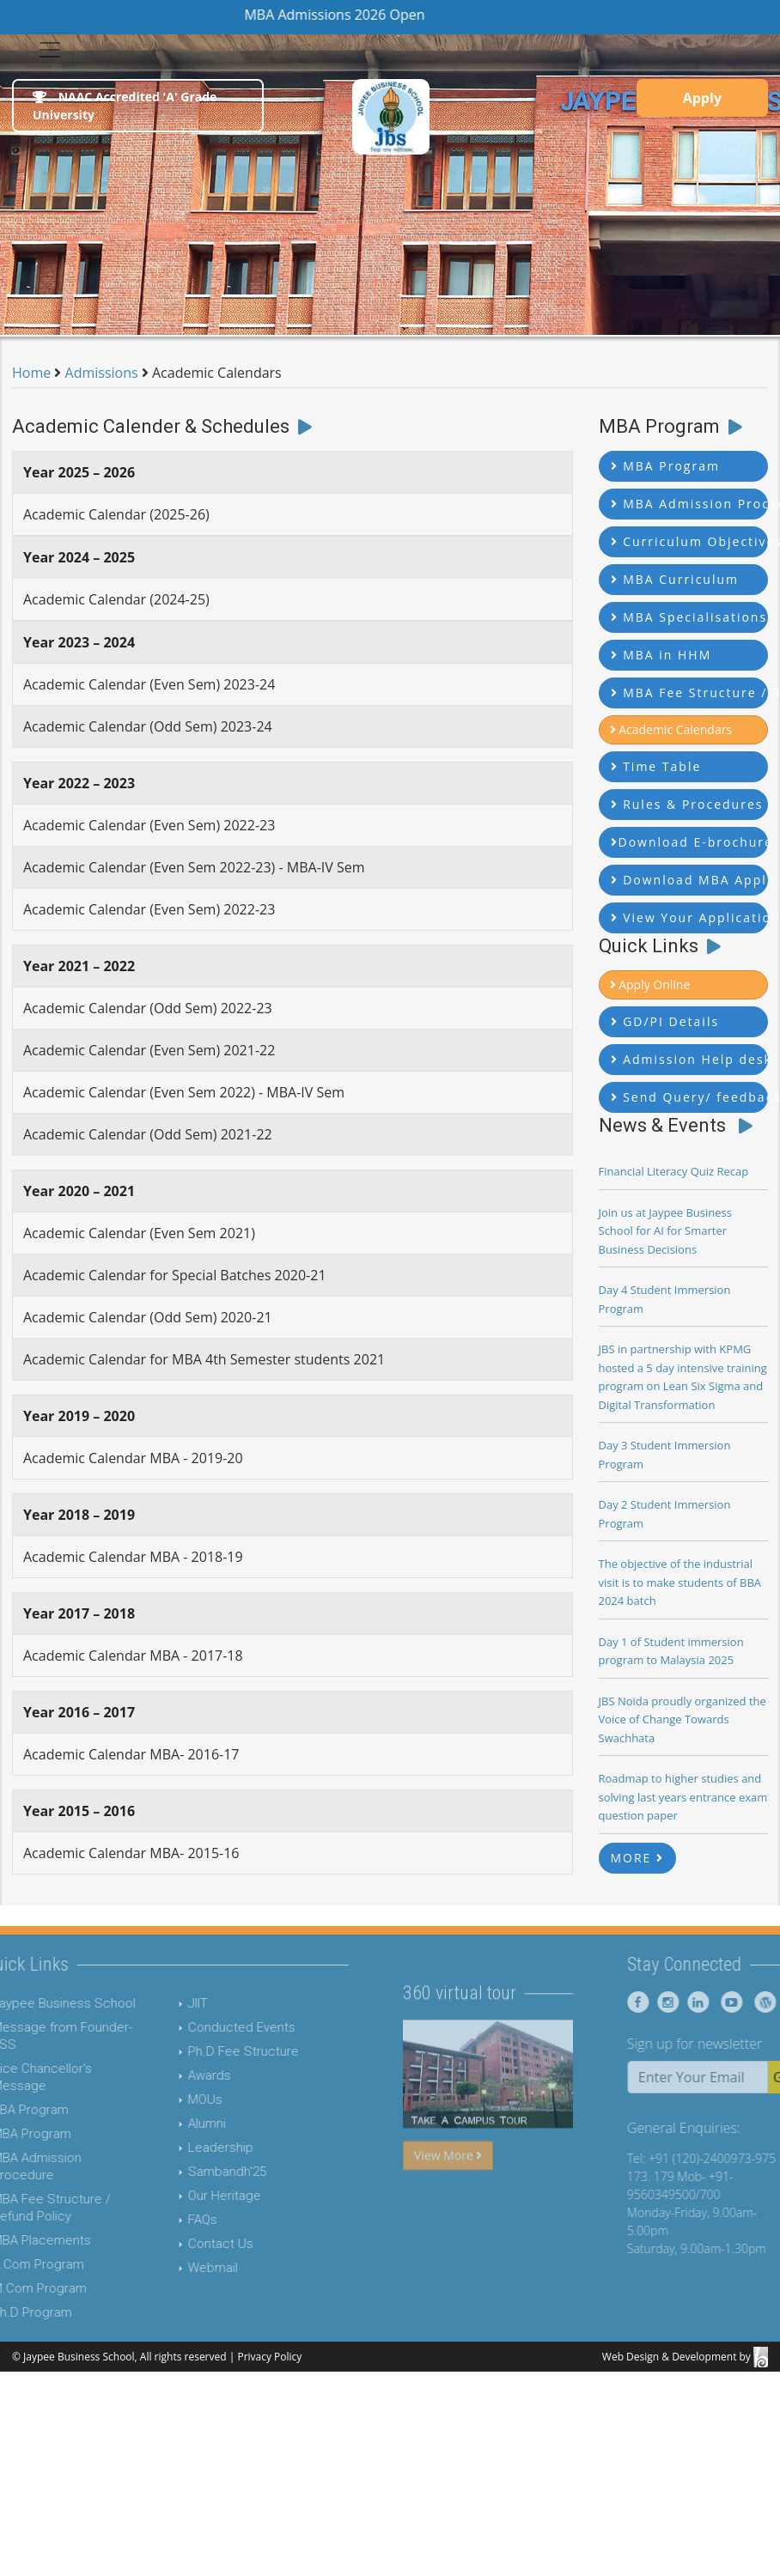 This screenshot has height=2576, width=780. What do you see at coordinates (149, 684) in the screenshot?
I see `Academic Calendar (Even Sem) 2023-24` at bounding box center [149, 684].